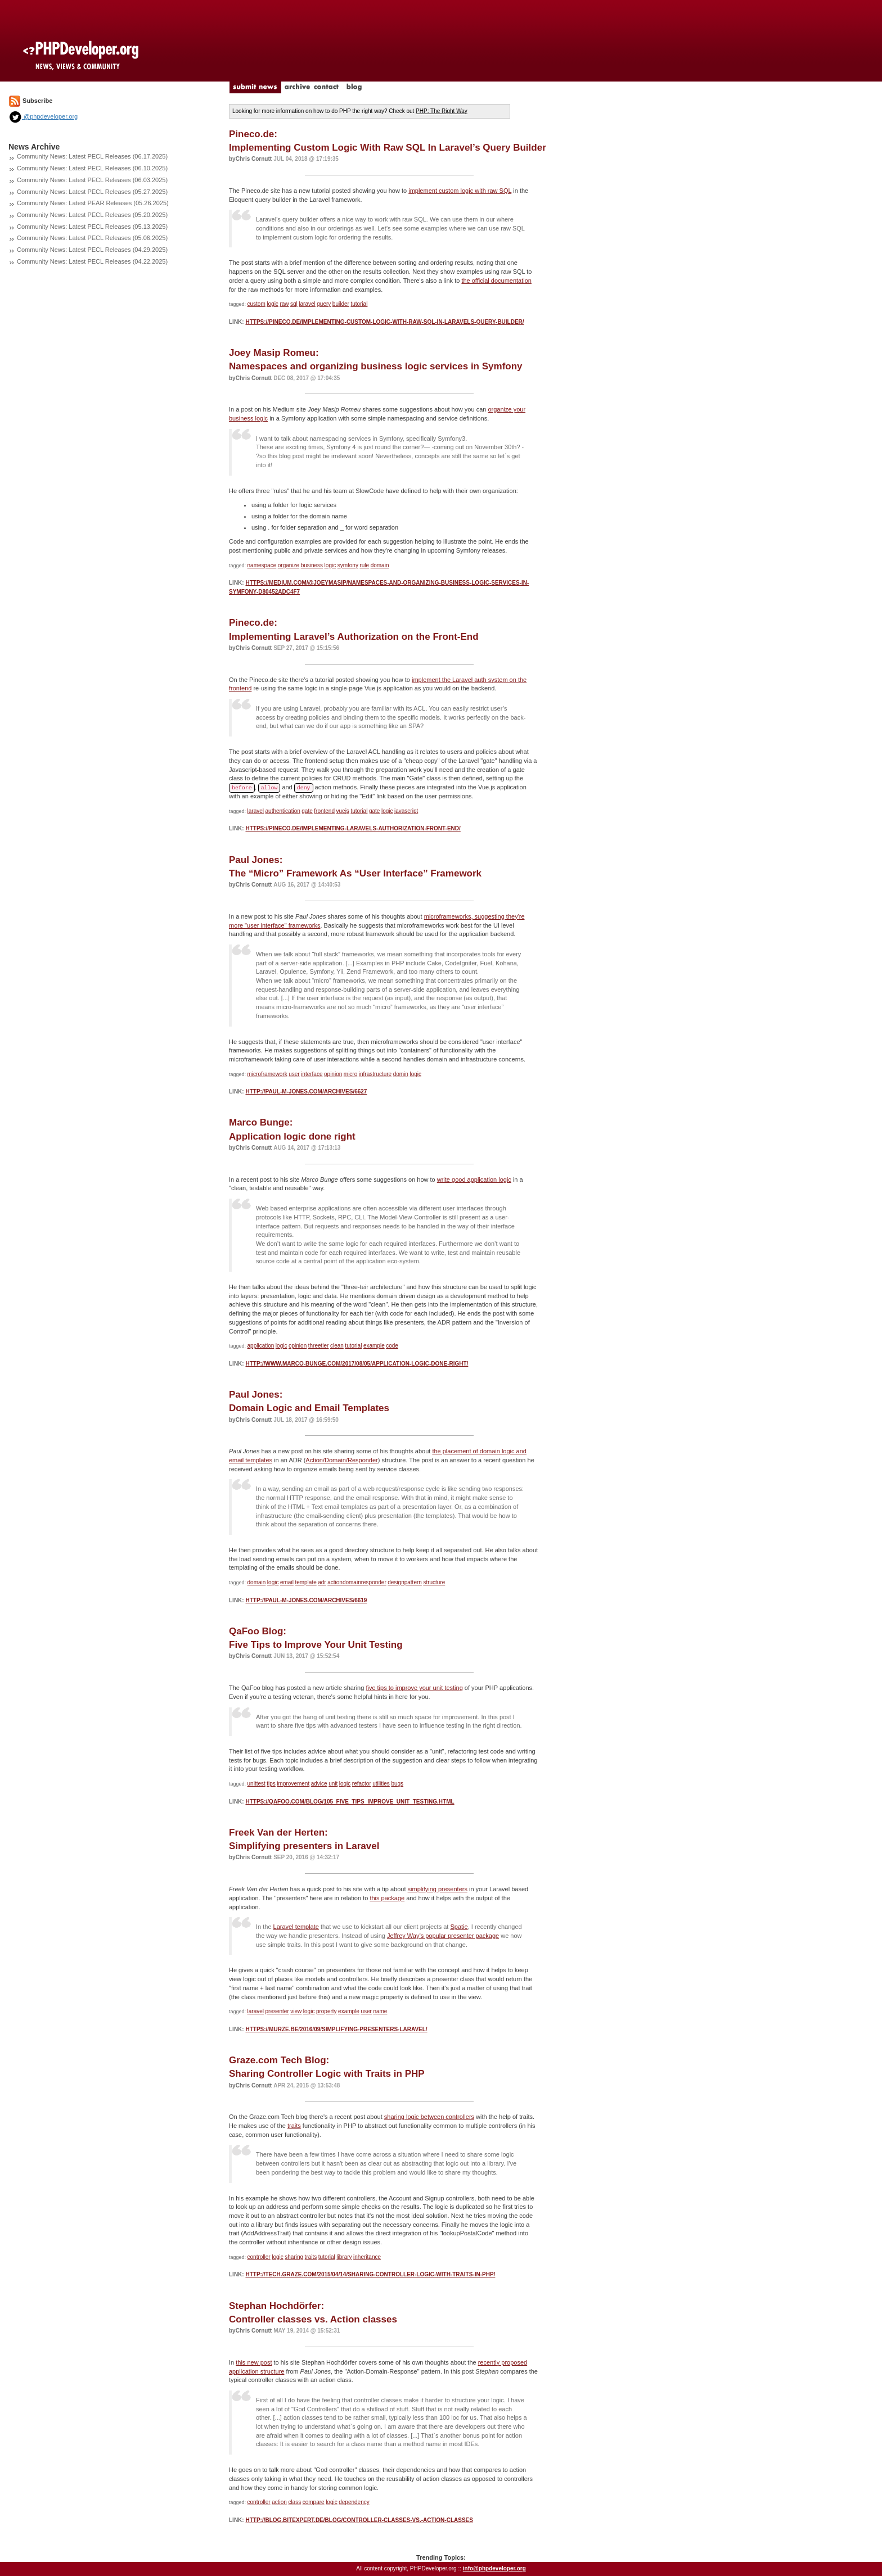 This screenshot has height=2576, width=882. Describe the element at coordinates (293, 1783) in the screenshot. I see `improvement` at that location.